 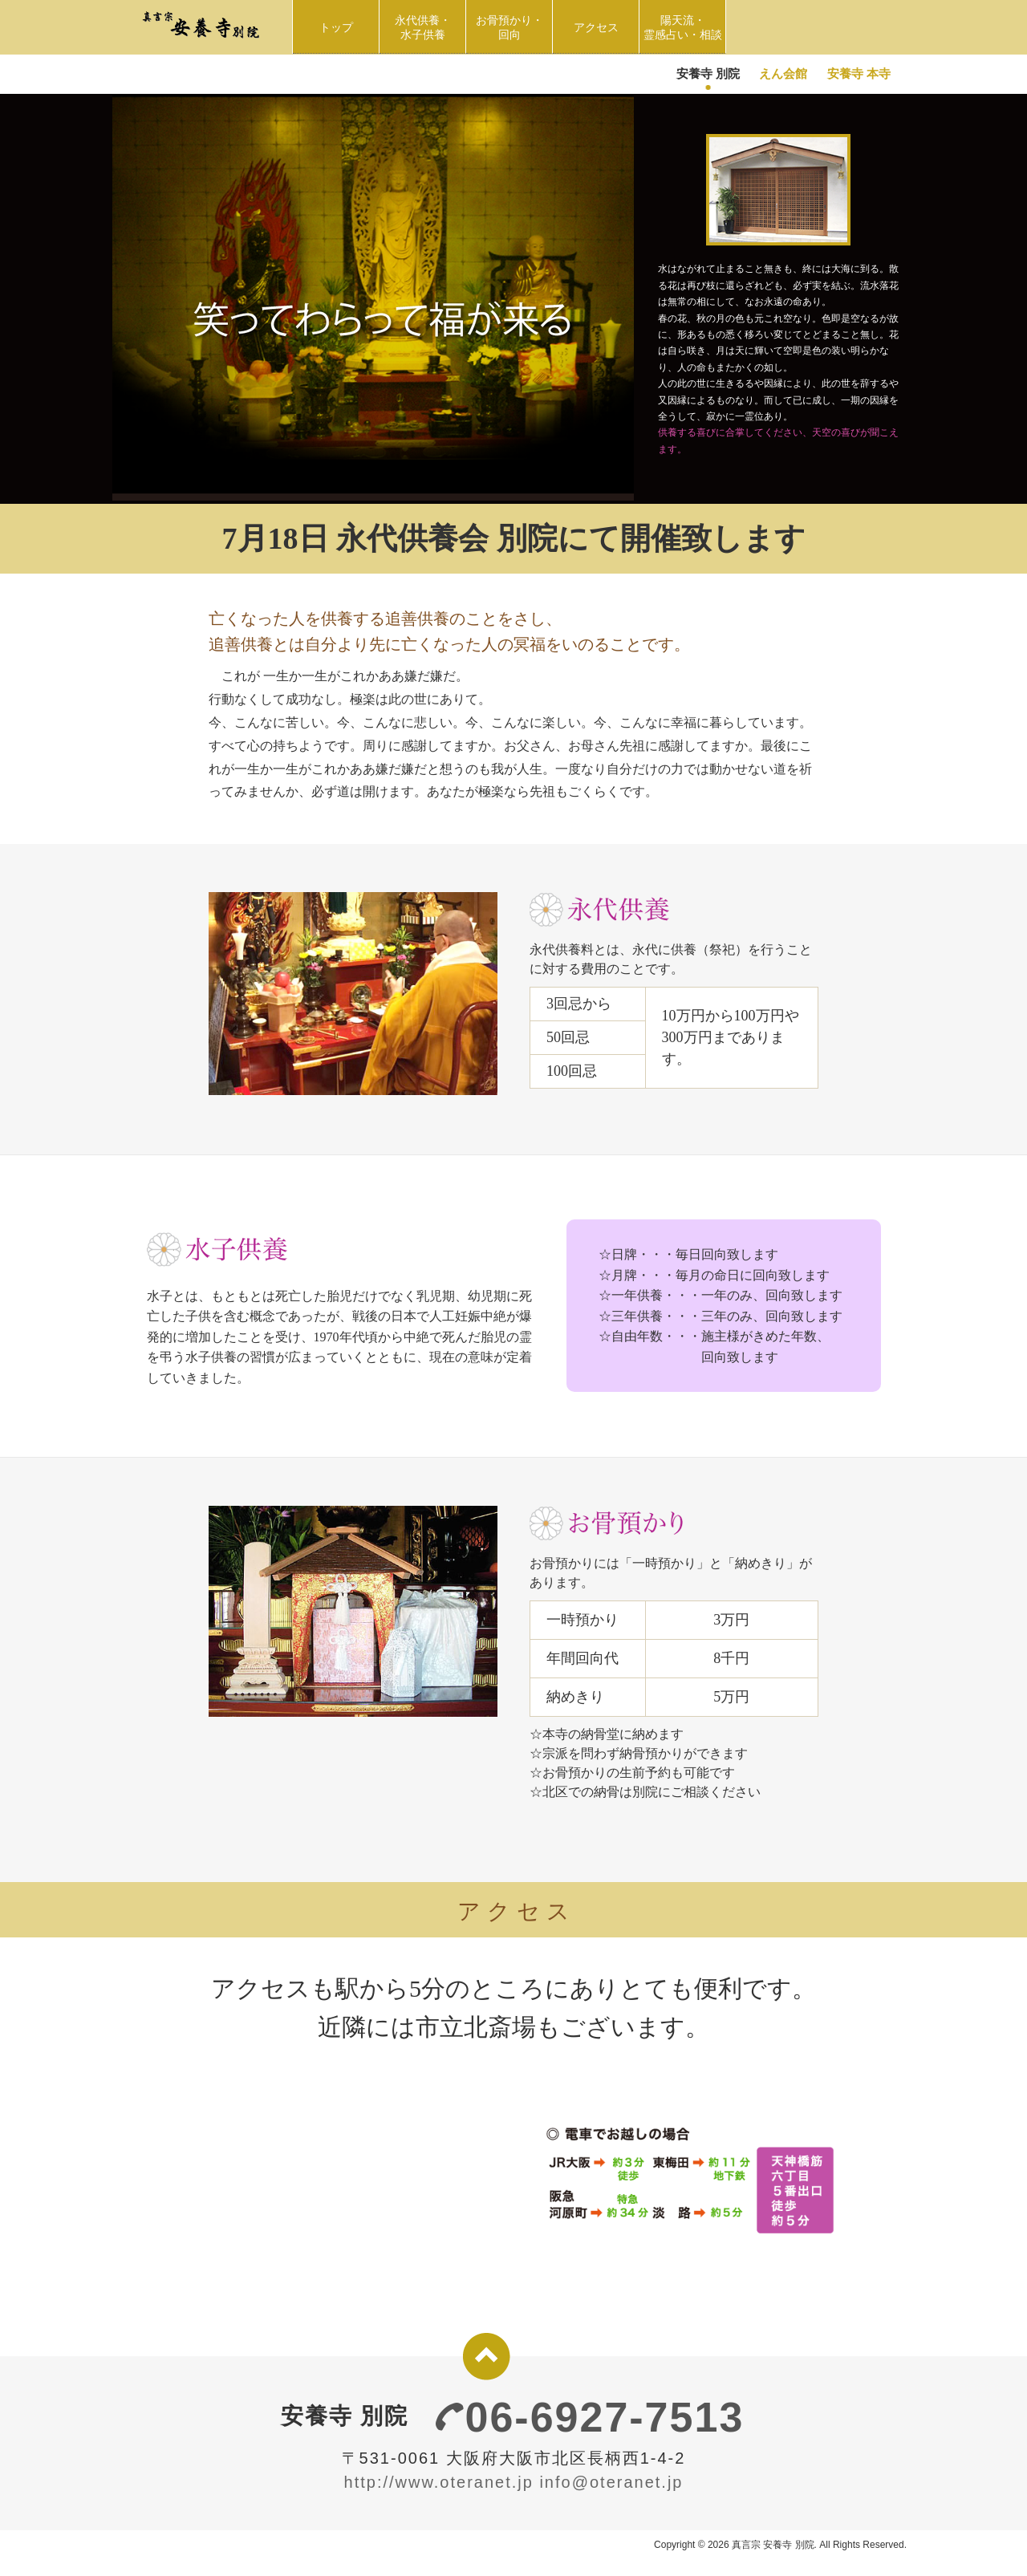 What do you see at coordinates (514, 27) in the screenshot?
I see `お骨預かり・回向` at bounding box center [514, 27].